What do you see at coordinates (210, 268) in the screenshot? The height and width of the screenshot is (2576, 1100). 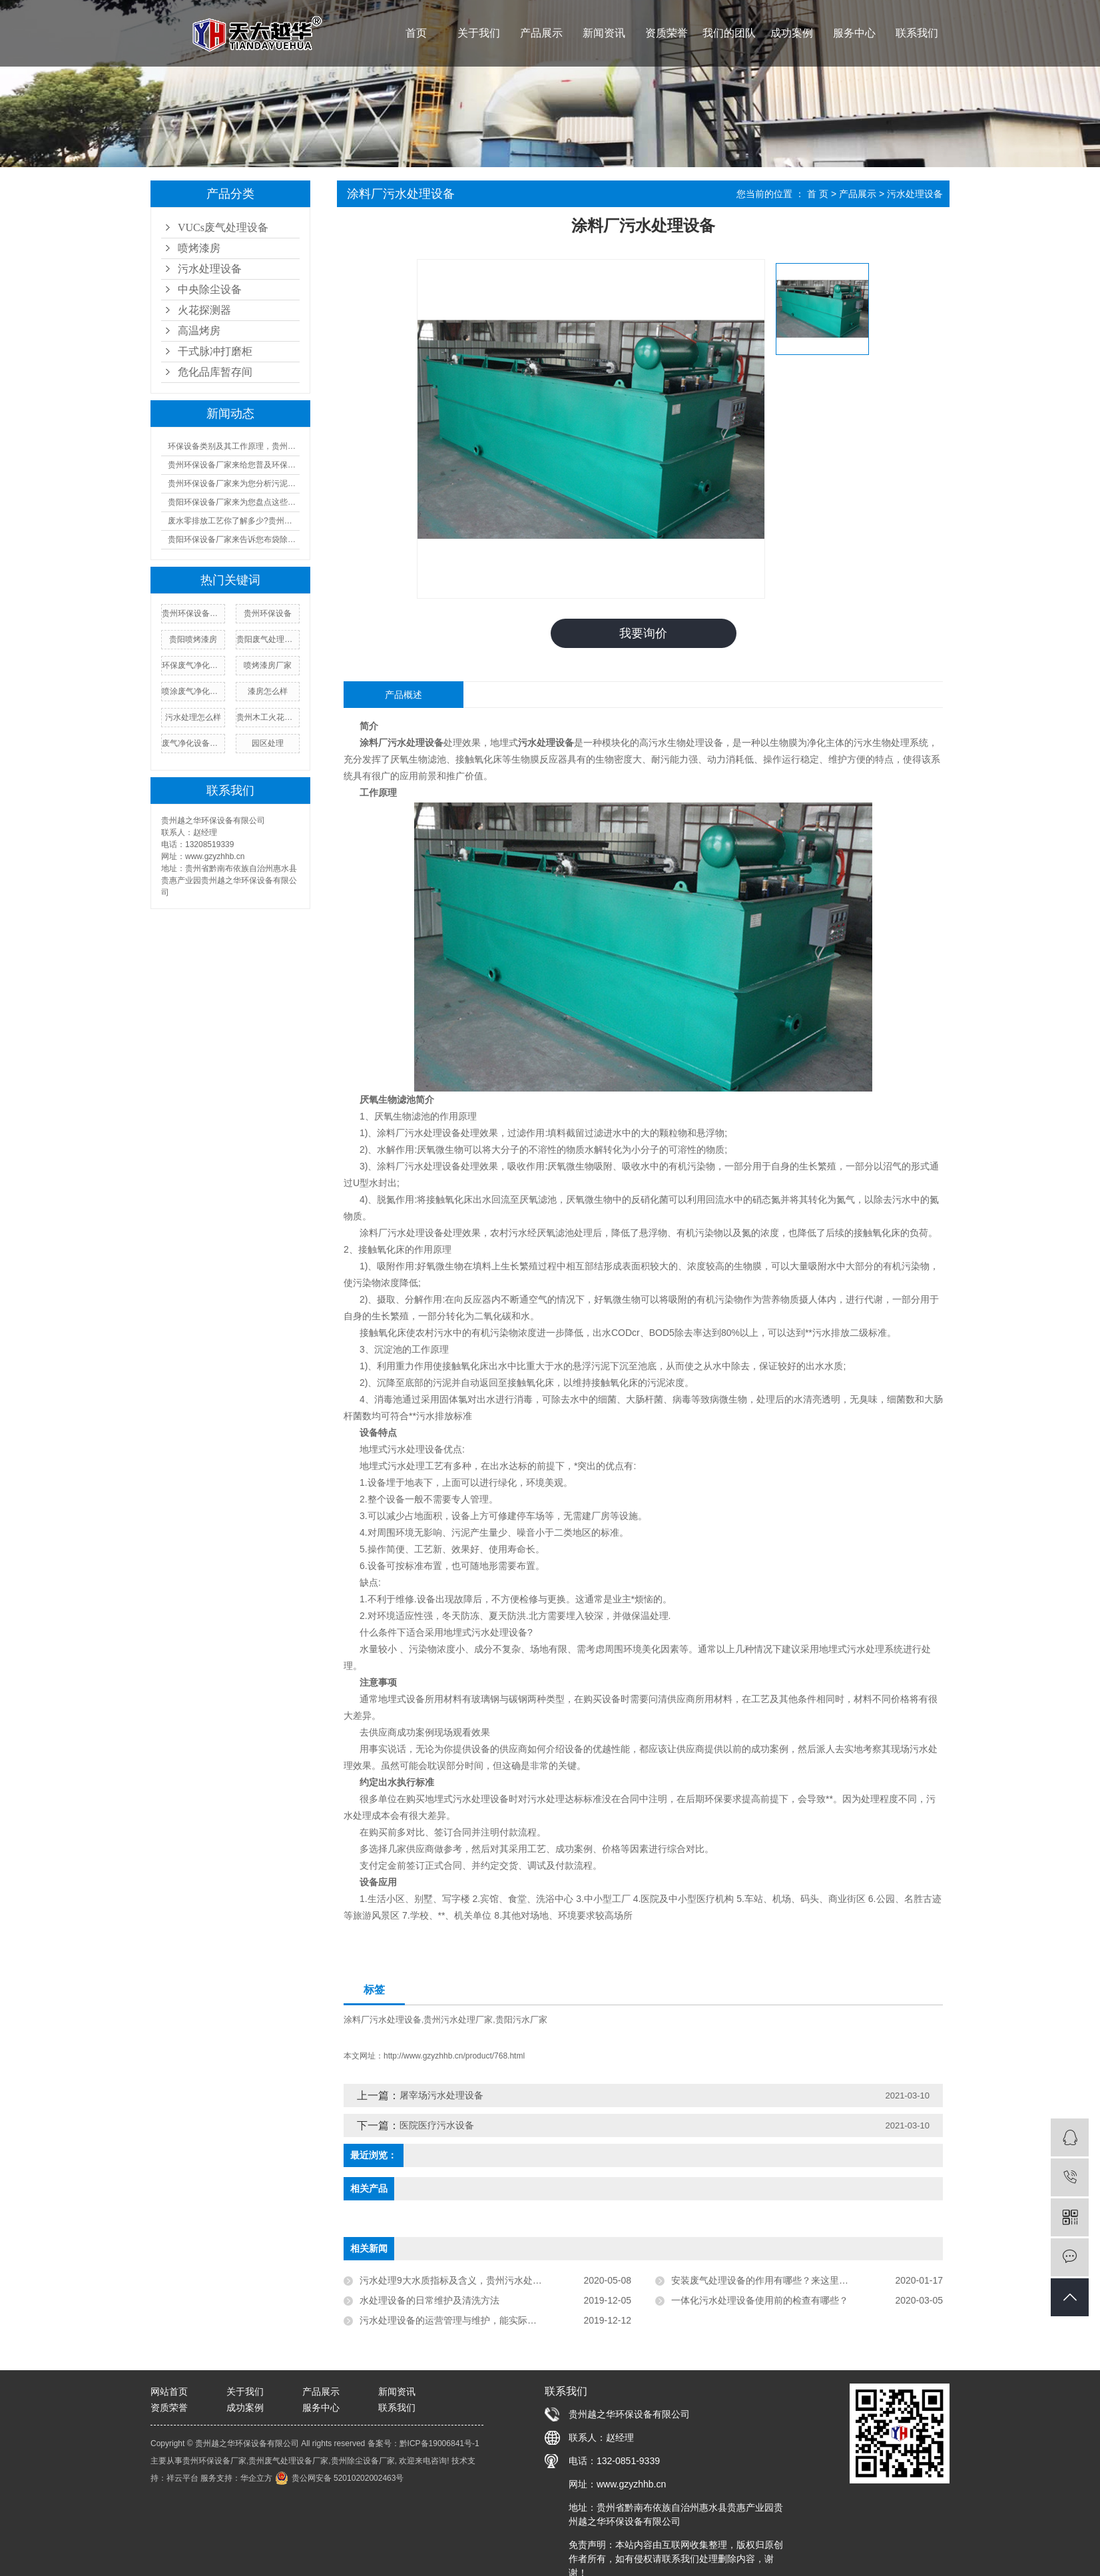 I see `污水处理设备` at bounding box center [210, 268].